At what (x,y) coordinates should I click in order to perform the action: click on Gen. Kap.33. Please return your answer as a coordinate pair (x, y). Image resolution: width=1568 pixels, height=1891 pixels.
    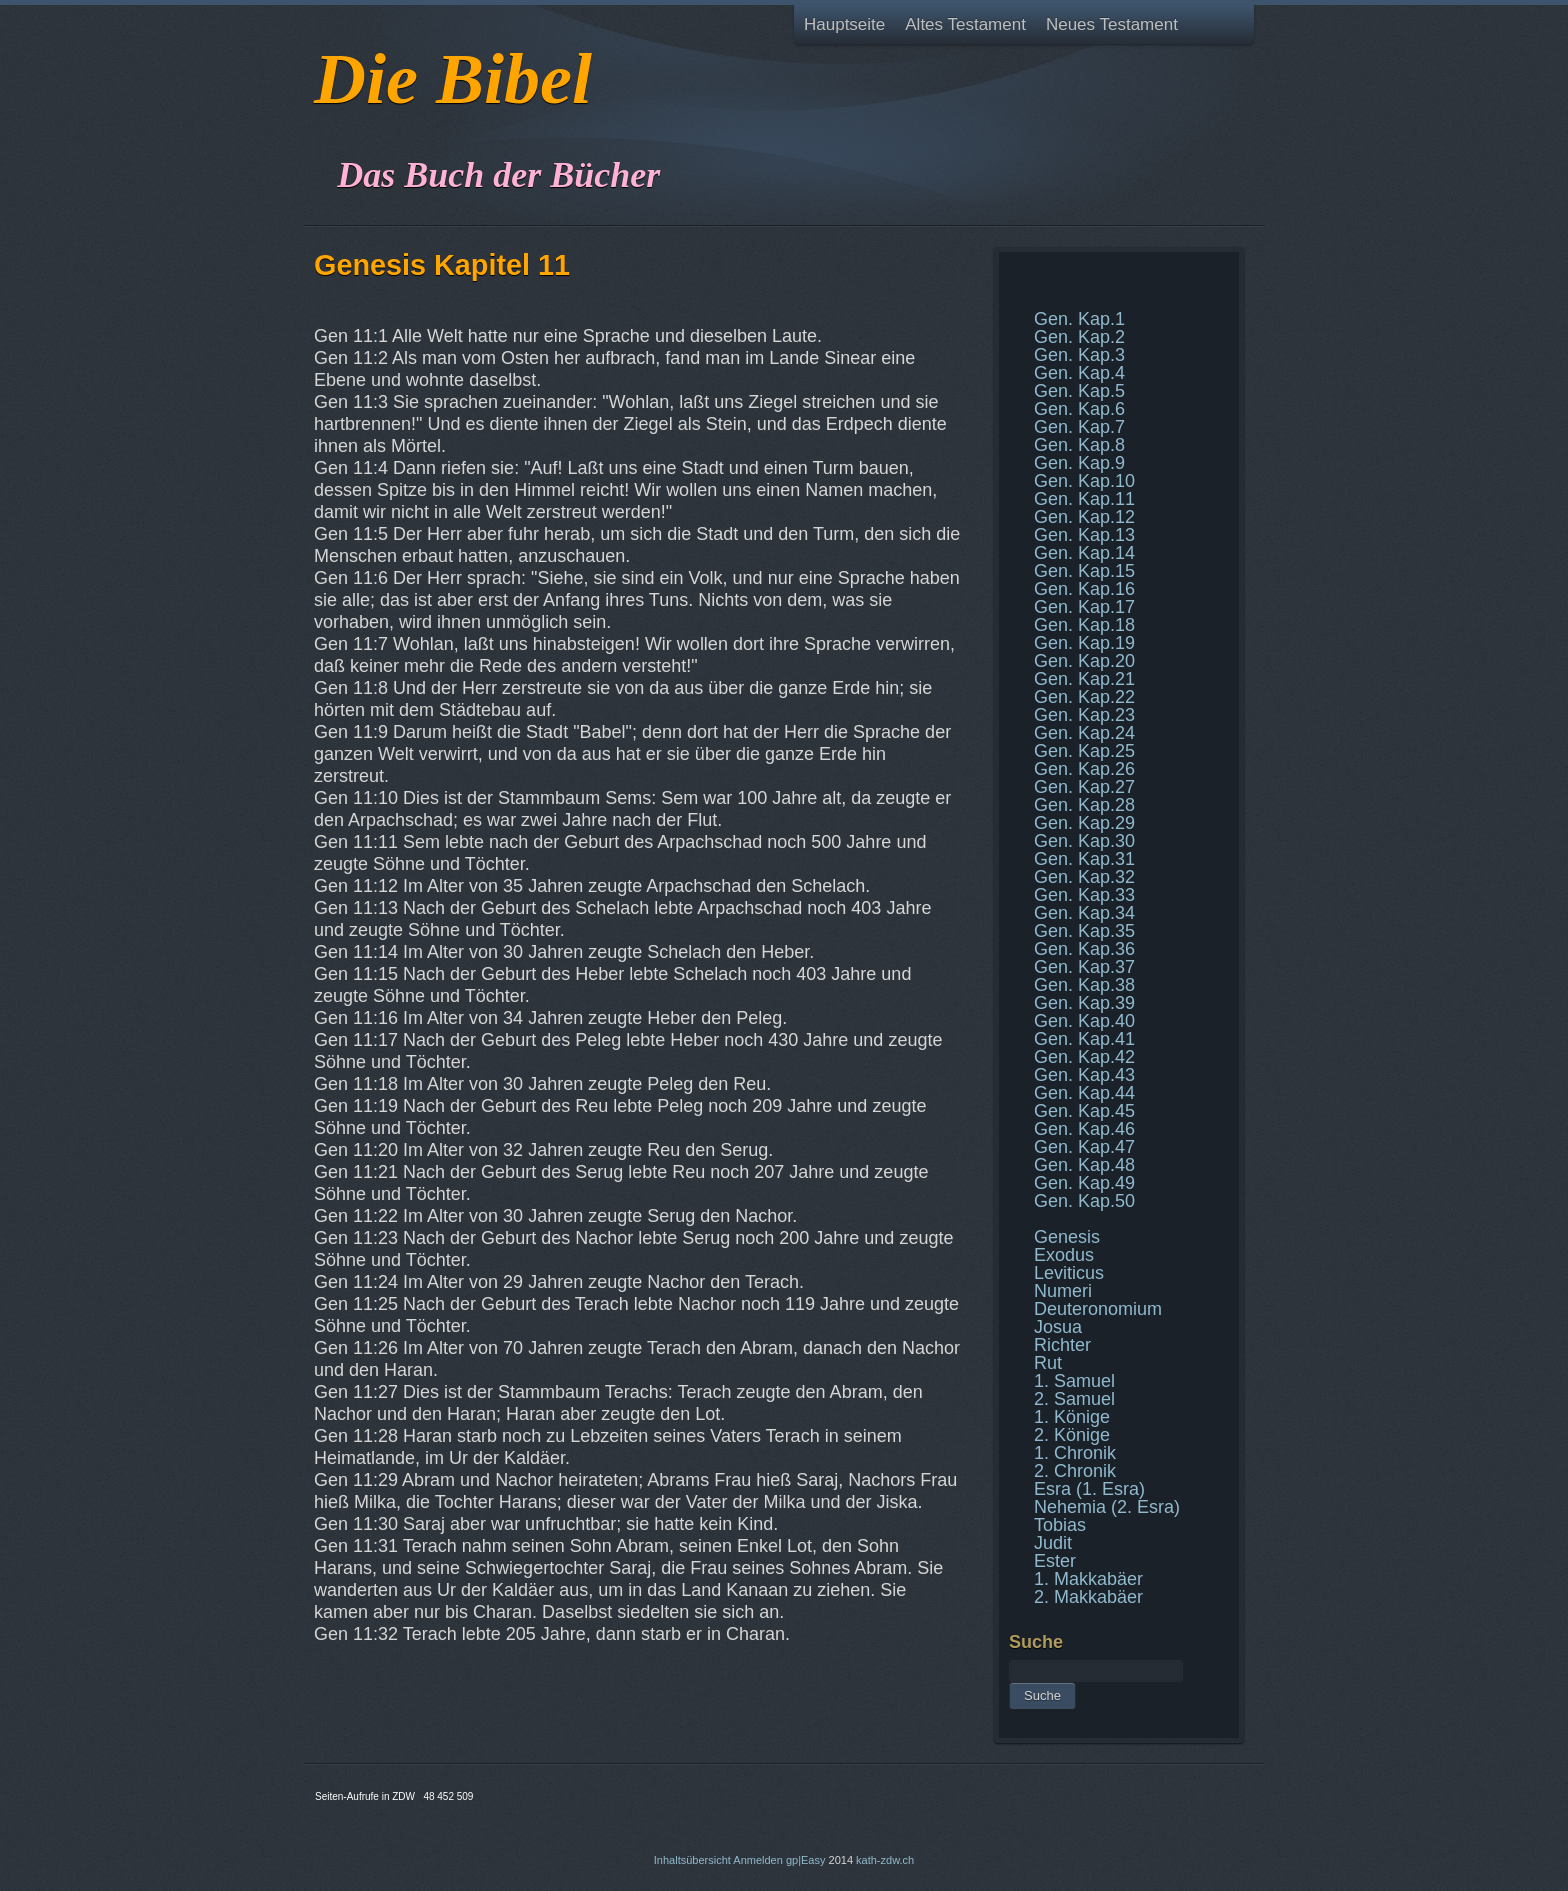
    Looking at the image, I should click on (1084, 895).